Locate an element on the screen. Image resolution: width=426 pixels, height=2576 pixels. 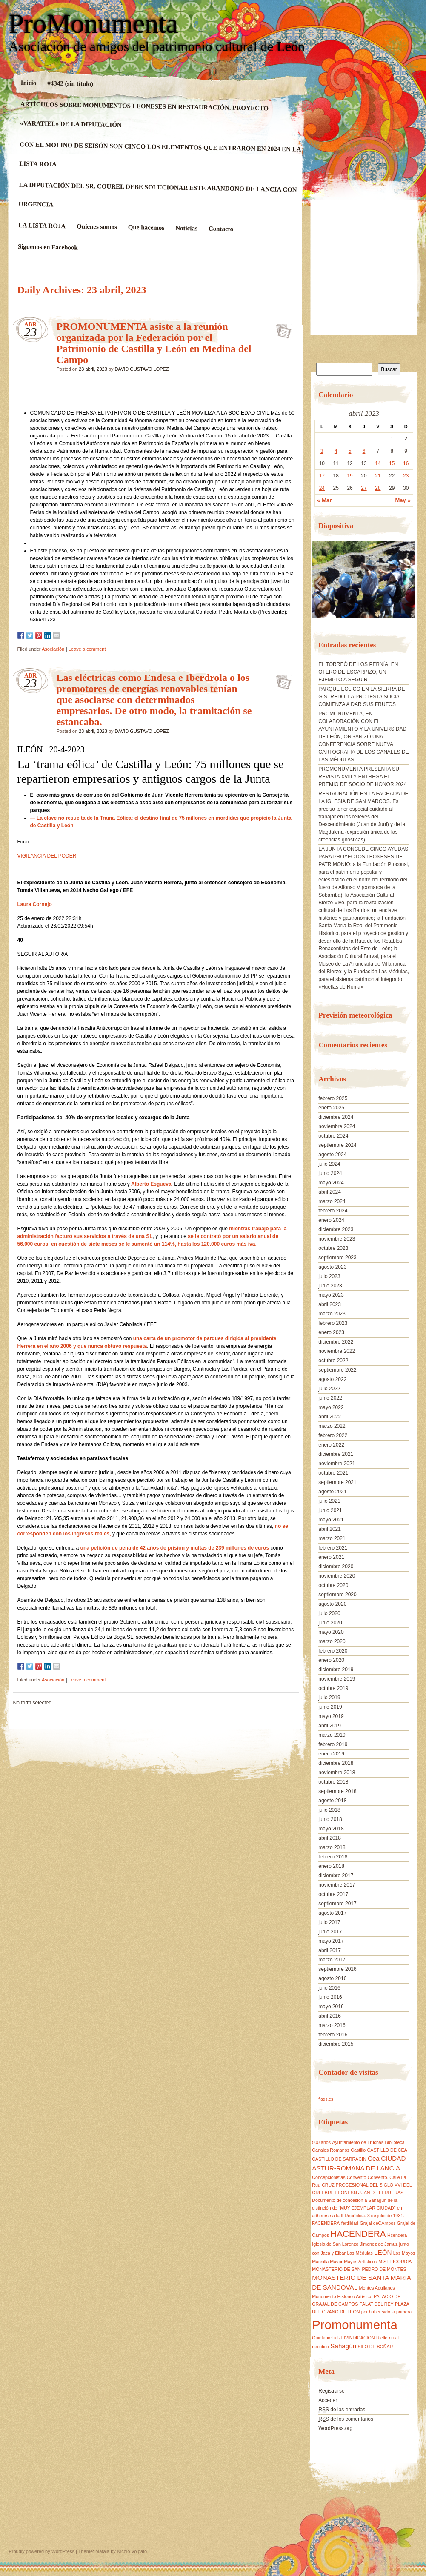
agosto 2018 is located at coordinates (332, 1801).